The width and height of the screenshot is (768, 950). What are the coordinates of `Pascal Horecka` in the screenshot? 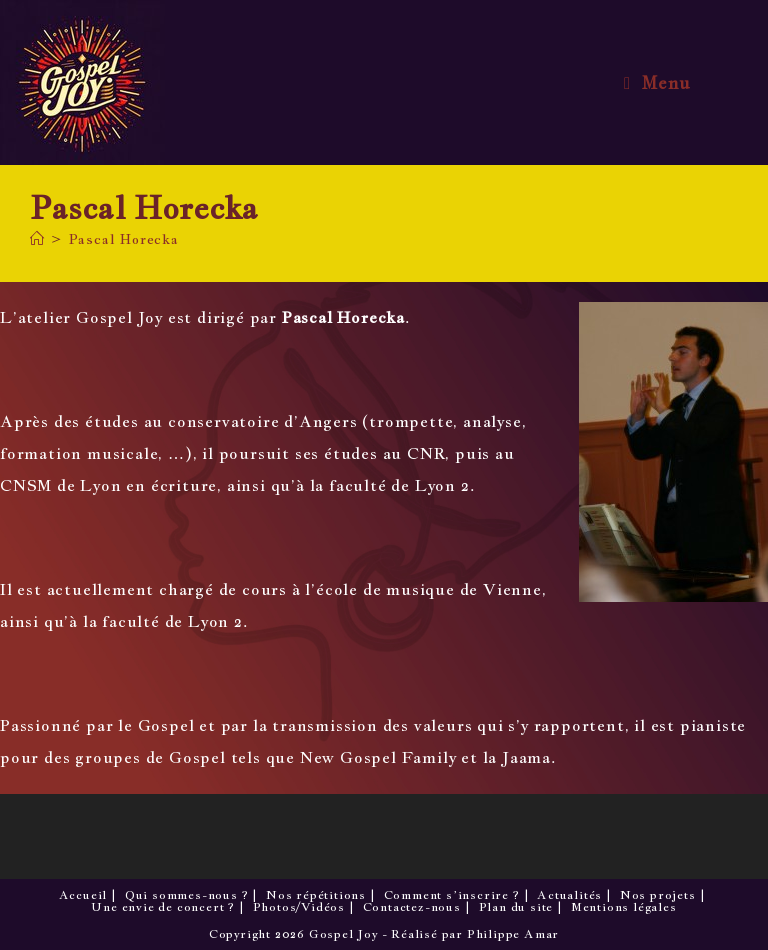 It's located at (124, 239).